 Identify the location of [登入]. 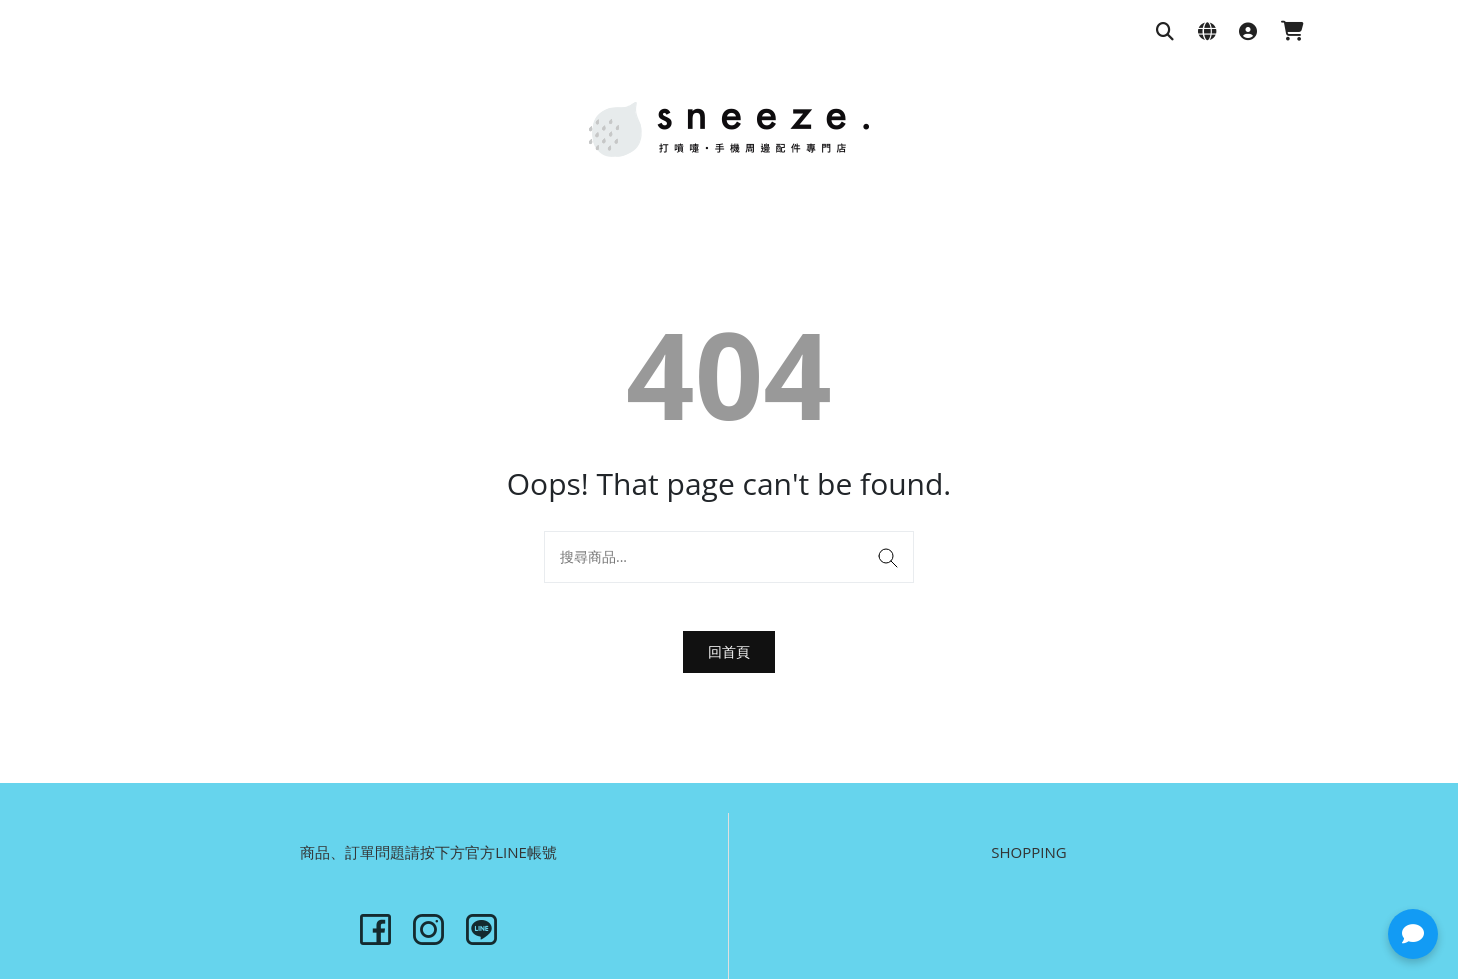
(1248, 32).